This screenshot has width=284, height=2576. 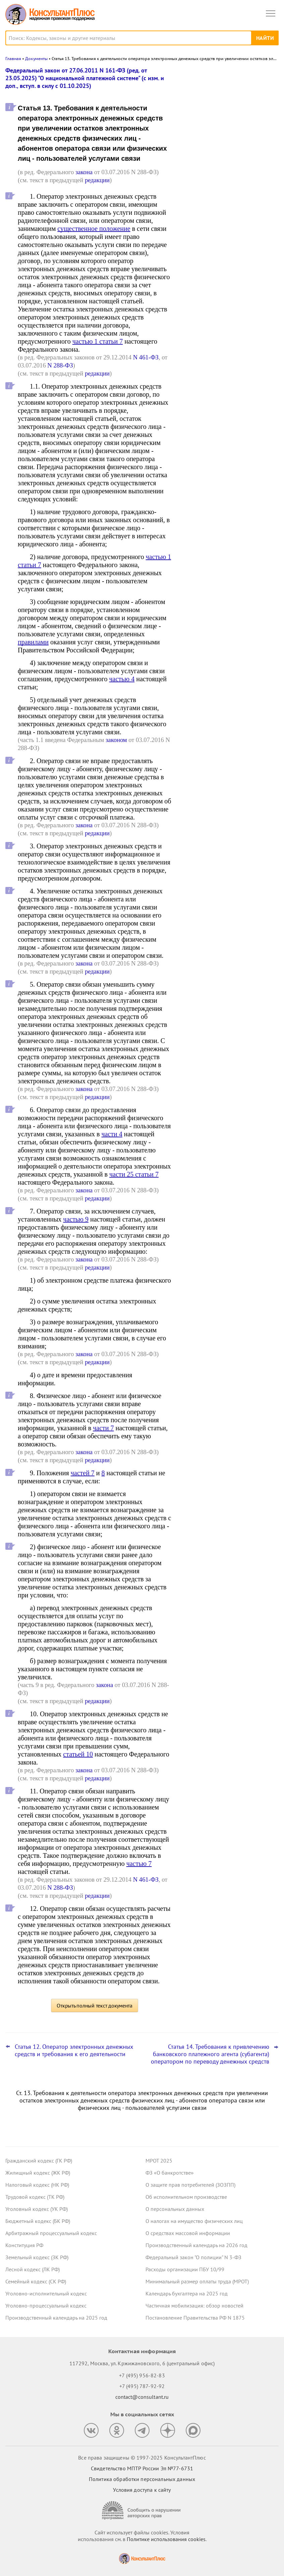 What do you see at coordinates (116, 739) in the screenshot?
I see `законом` at bounding box center [116, 739].